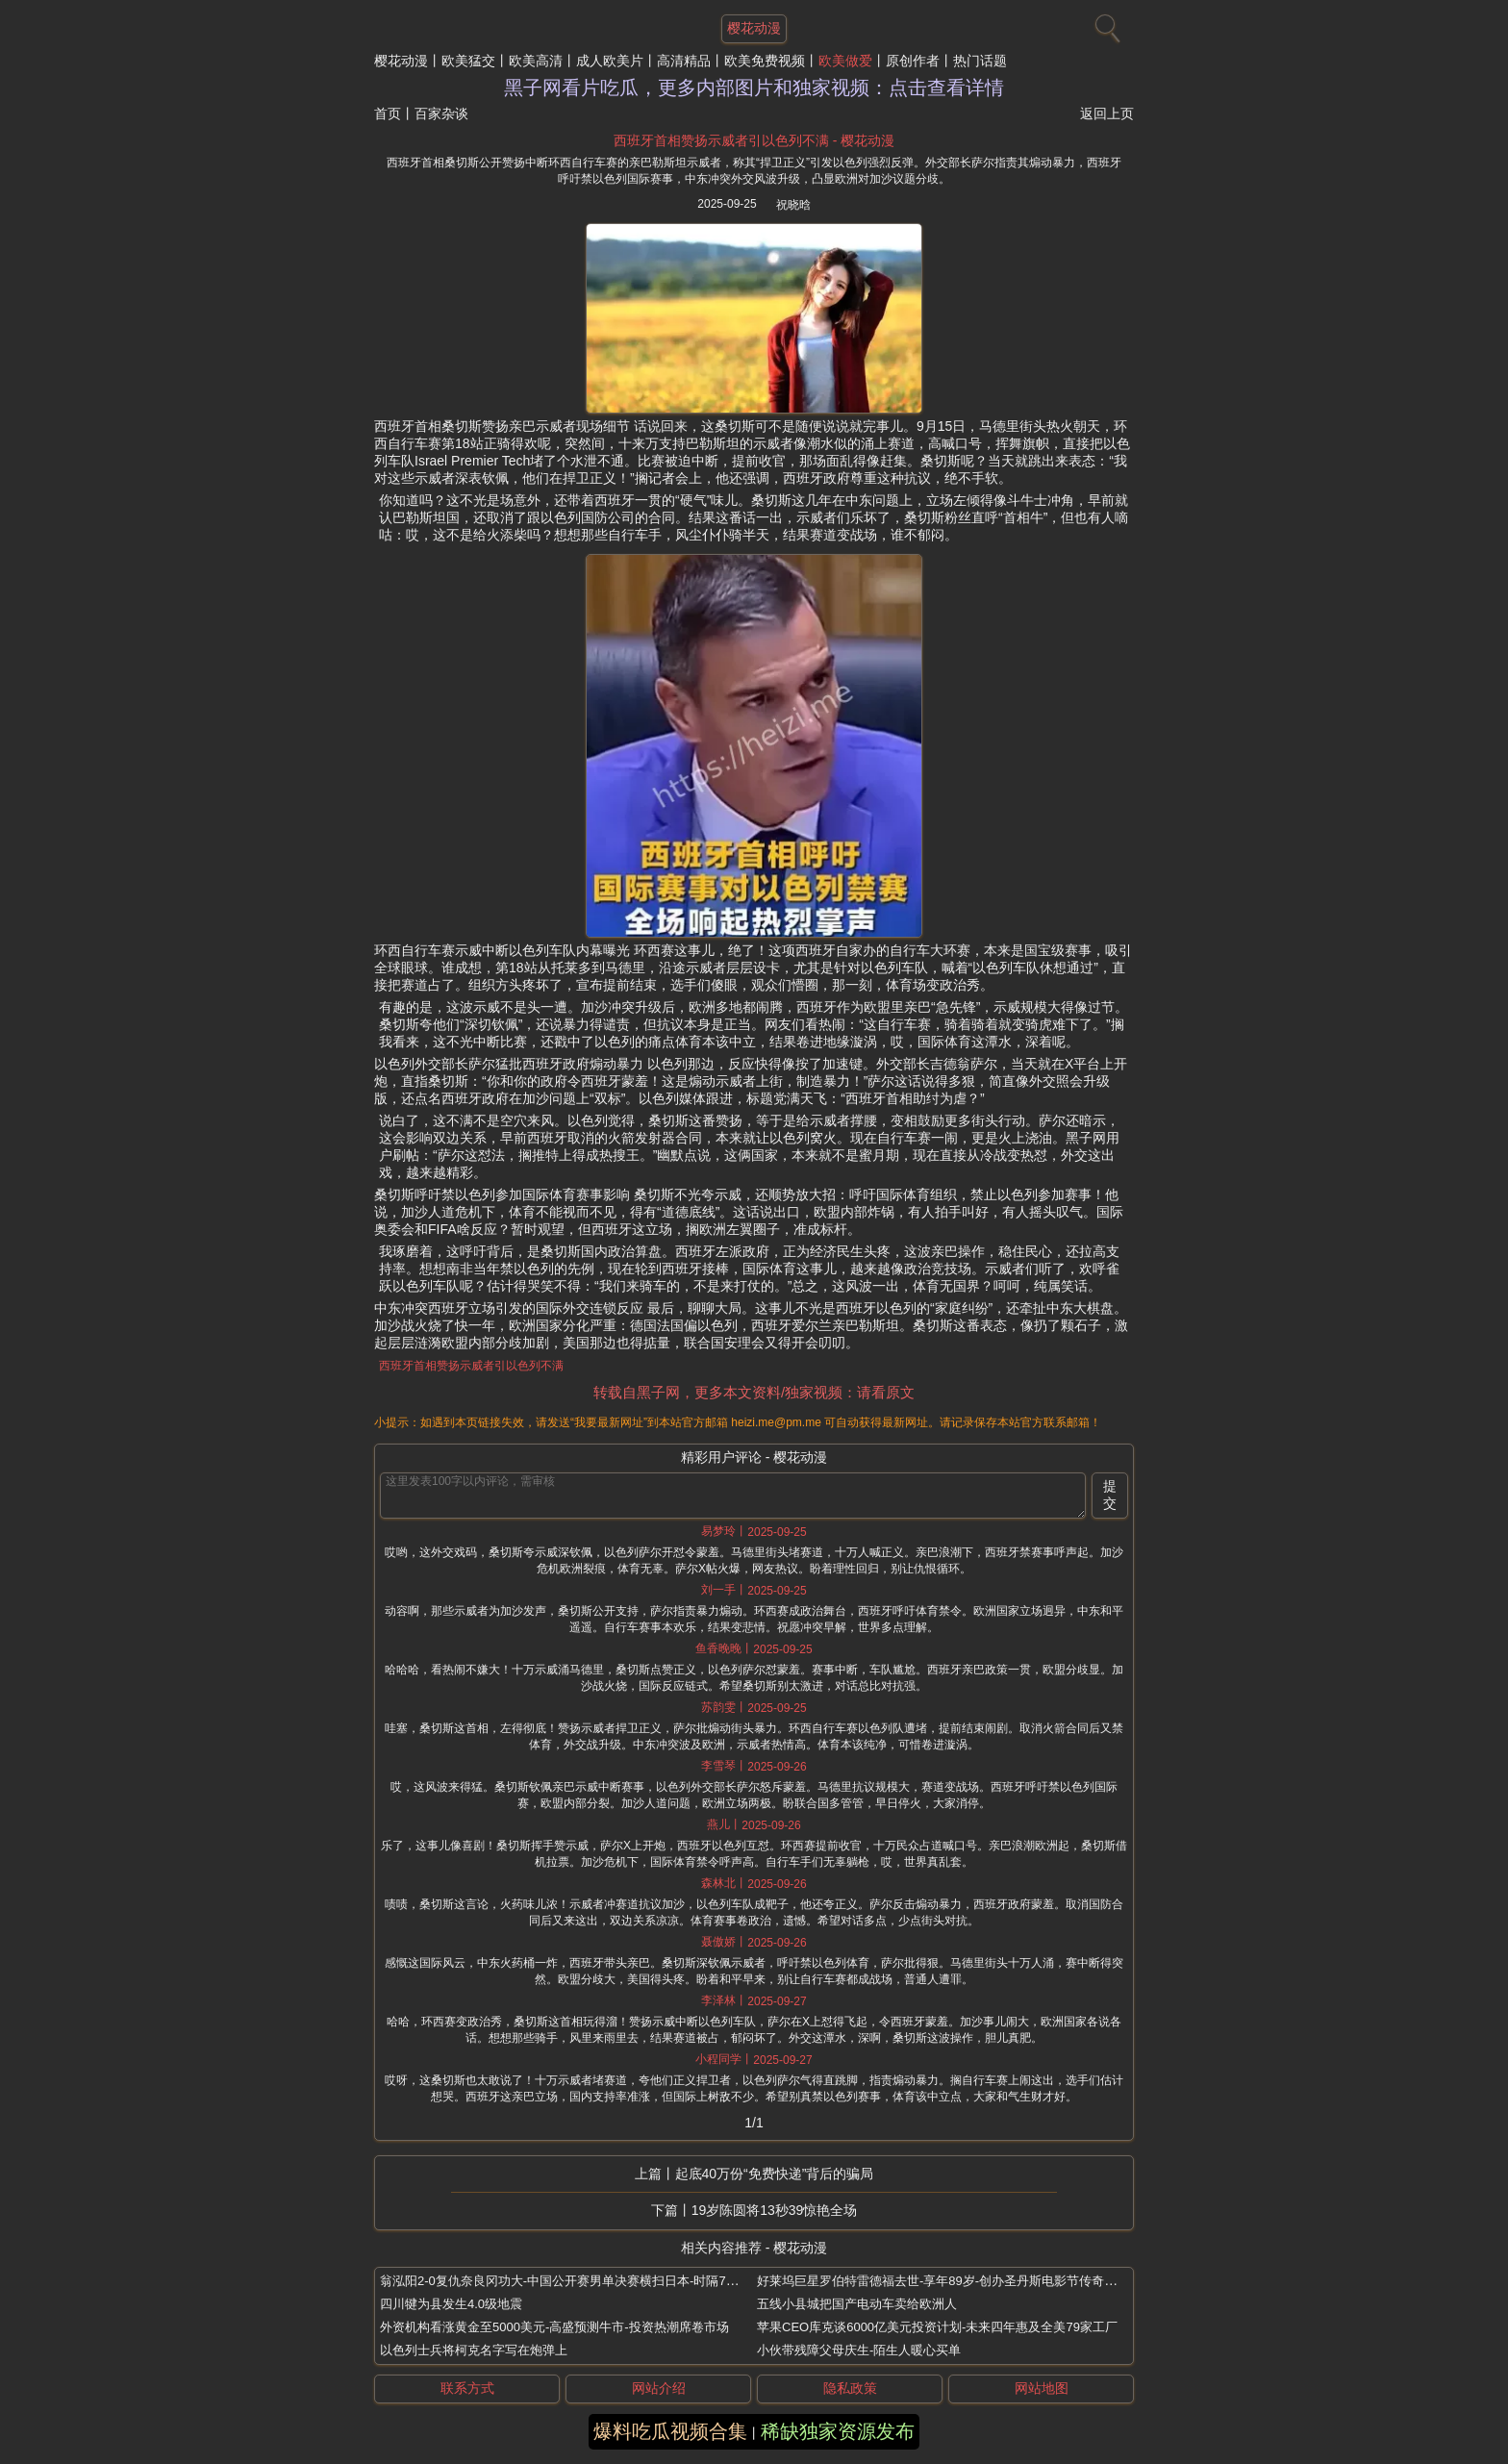 The image size is (1508, 2464). I want to click on 成人欧美片, so click(609, 60).